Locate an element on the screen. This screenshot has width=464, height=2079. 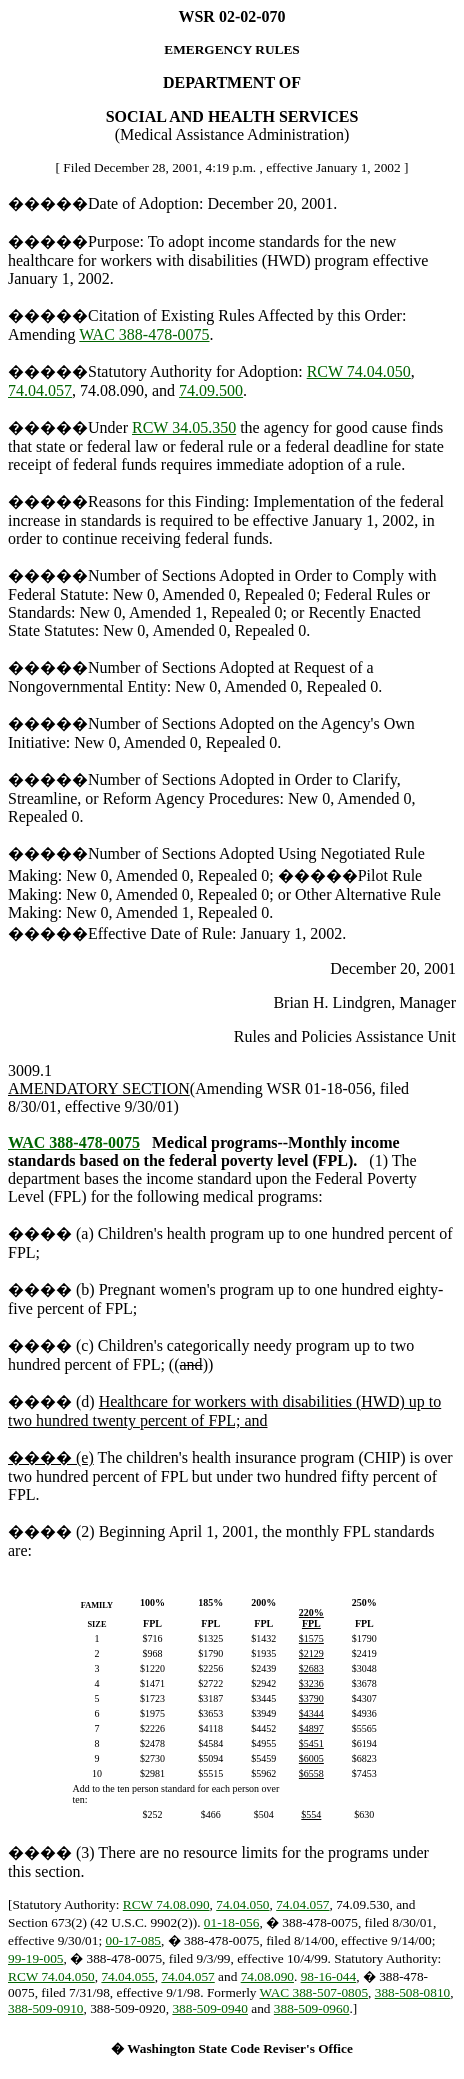
74.04.050 is located at coordinates (242, 1904).